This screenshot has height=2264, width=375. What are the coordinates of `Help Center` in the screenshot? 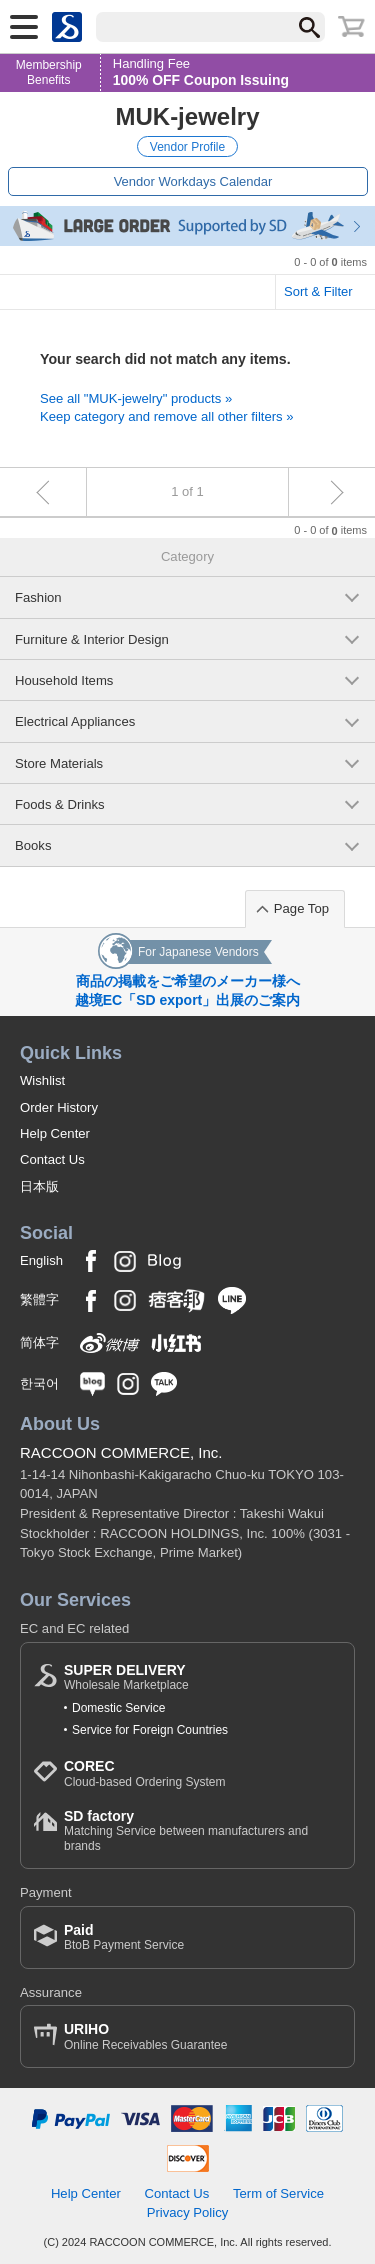 It's located at (55, 1133).